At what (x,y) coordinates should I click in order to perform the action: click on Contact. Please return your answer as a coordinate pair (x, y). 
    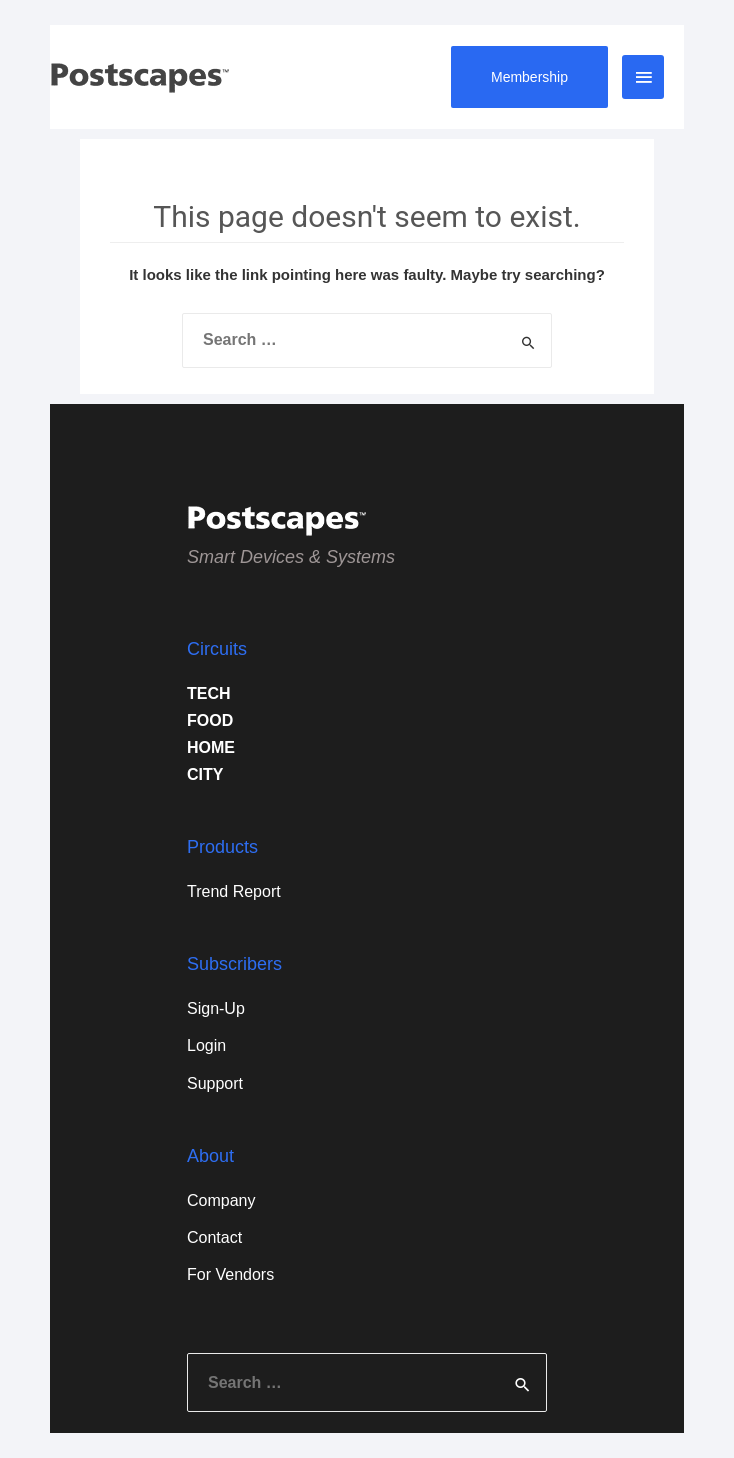
    Looking at the image, I should click on (214, 1237).